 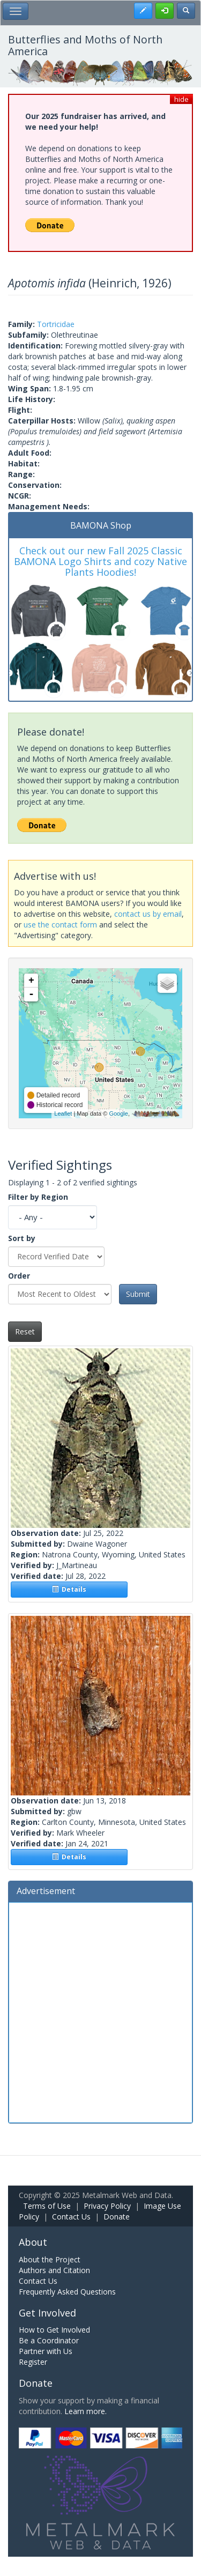 I want to click on How to Get Involved, so click(x=54, y=2330).